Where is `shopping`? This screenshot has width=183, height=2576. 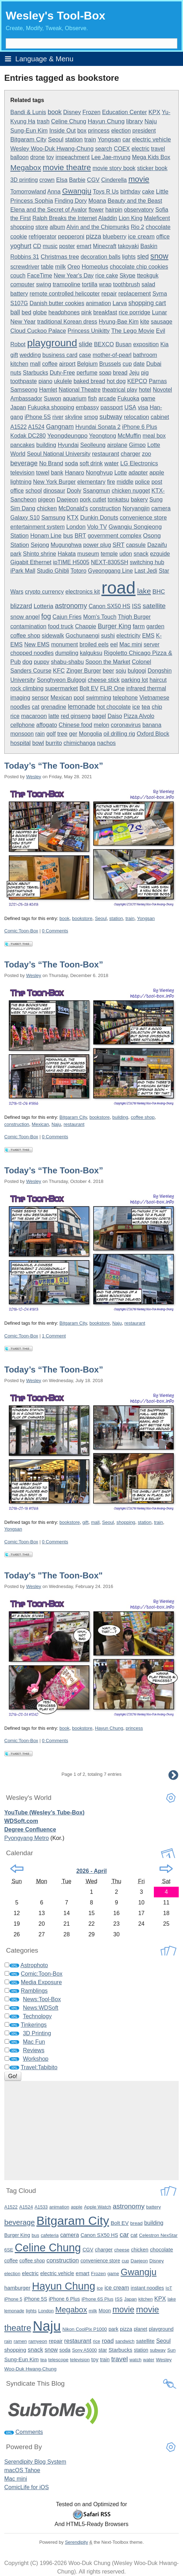
shopping is located at coordinates (22, 227).